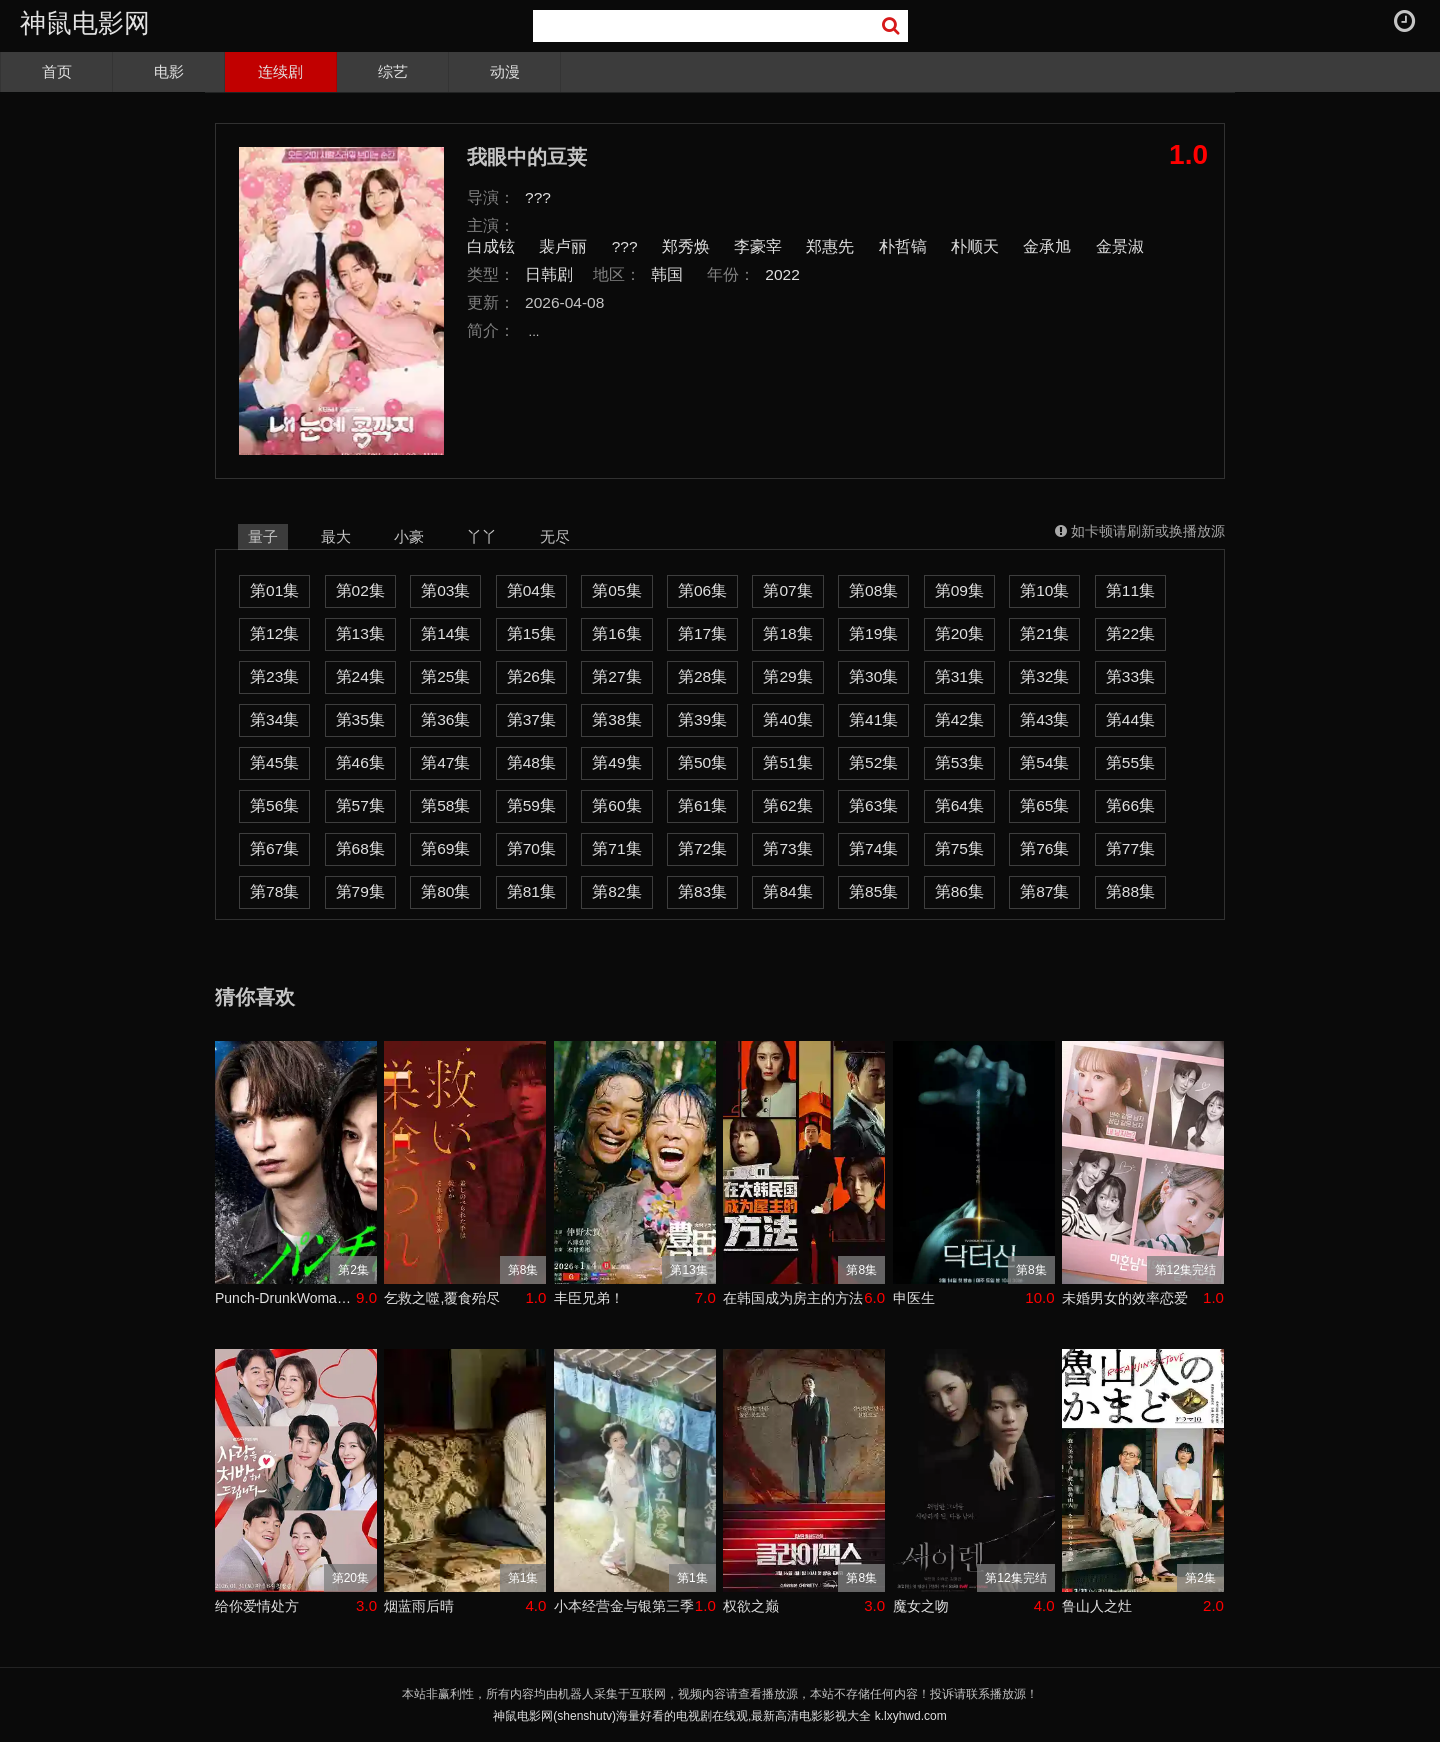 The width and height of the screenshot is (1440, 1742). I want to click on 第52集, so click(873, 762).